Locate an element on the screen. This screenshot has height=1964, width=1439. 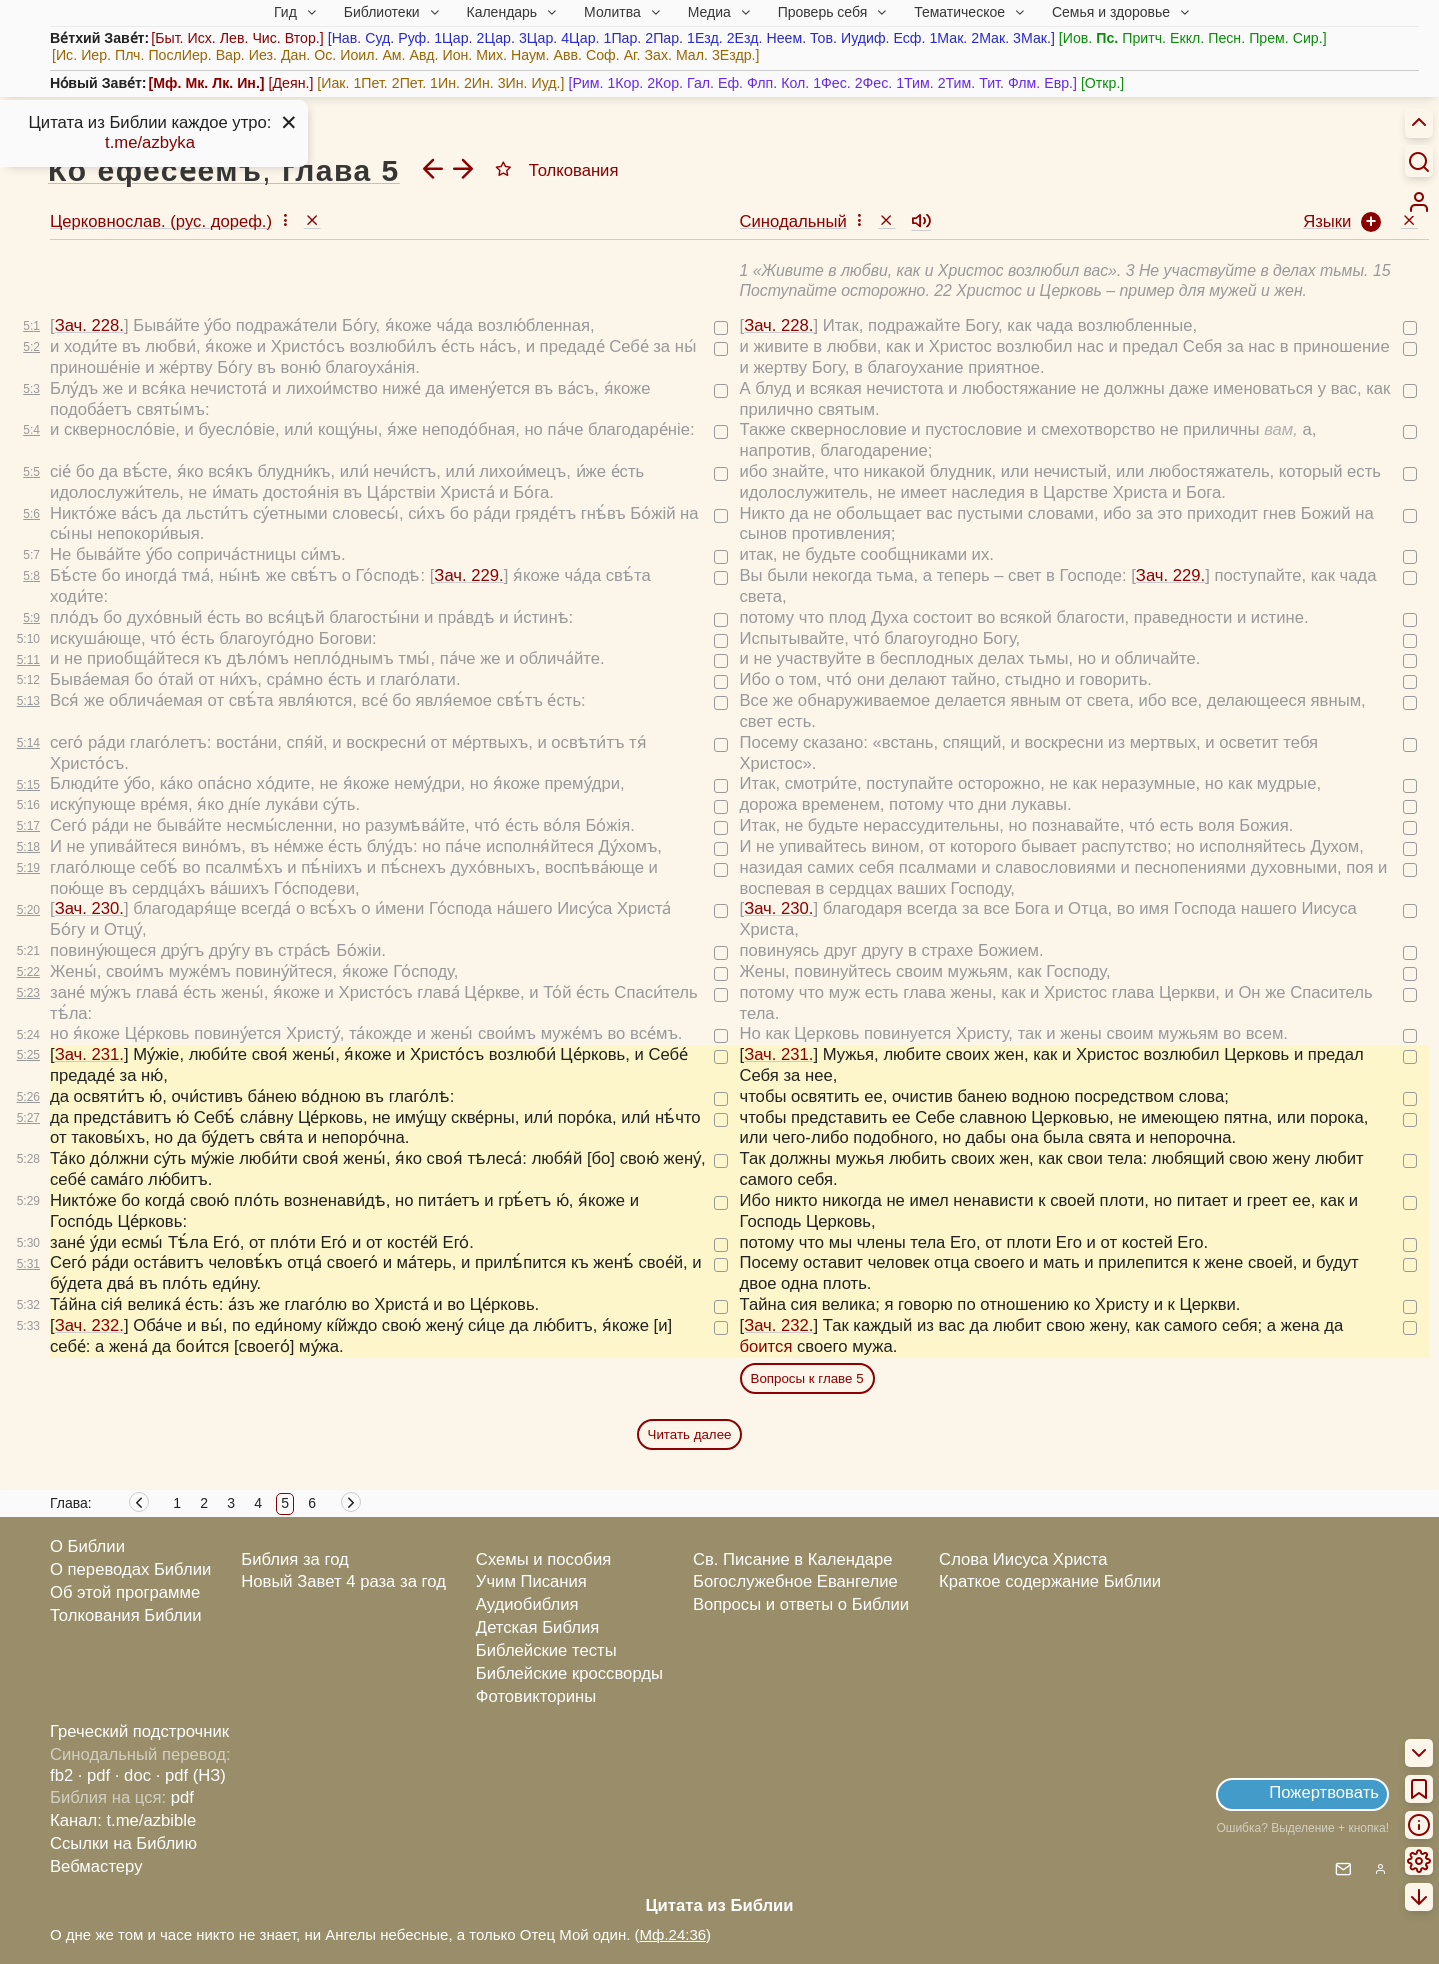
боится is located at coordinates (766, 1346).